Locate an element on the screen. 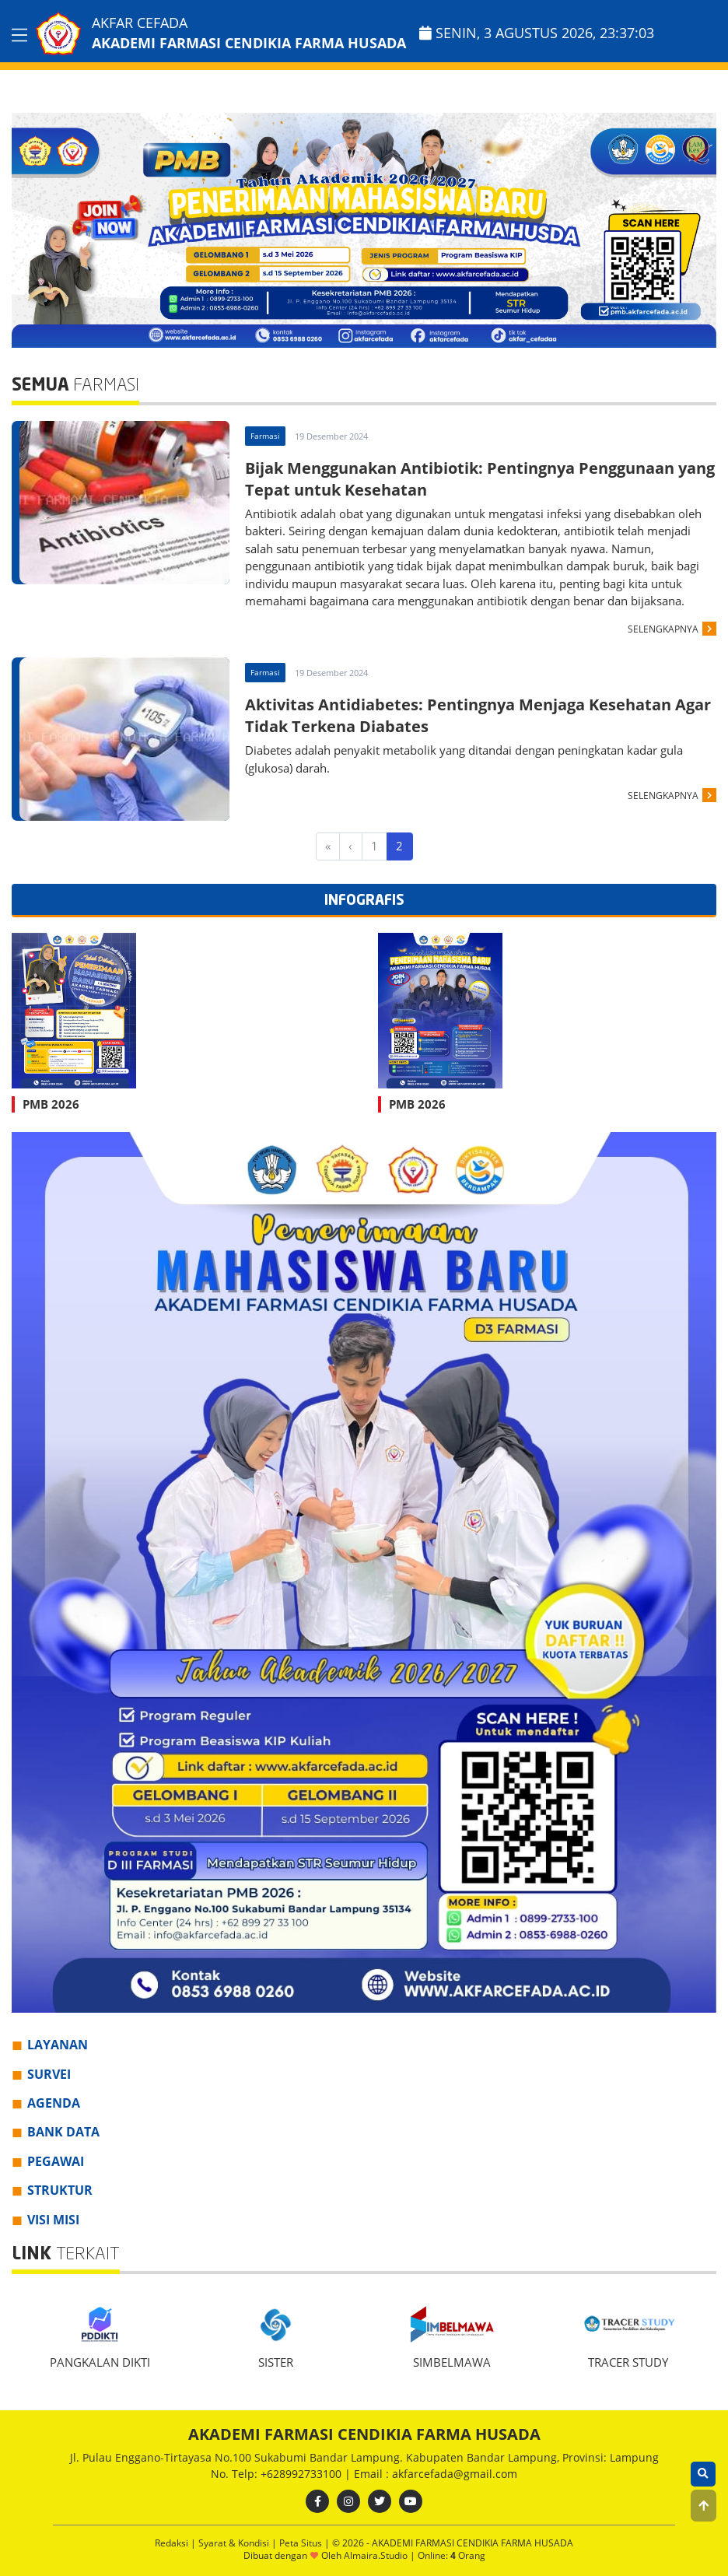  [button] is located at coordinates (703, 2506).